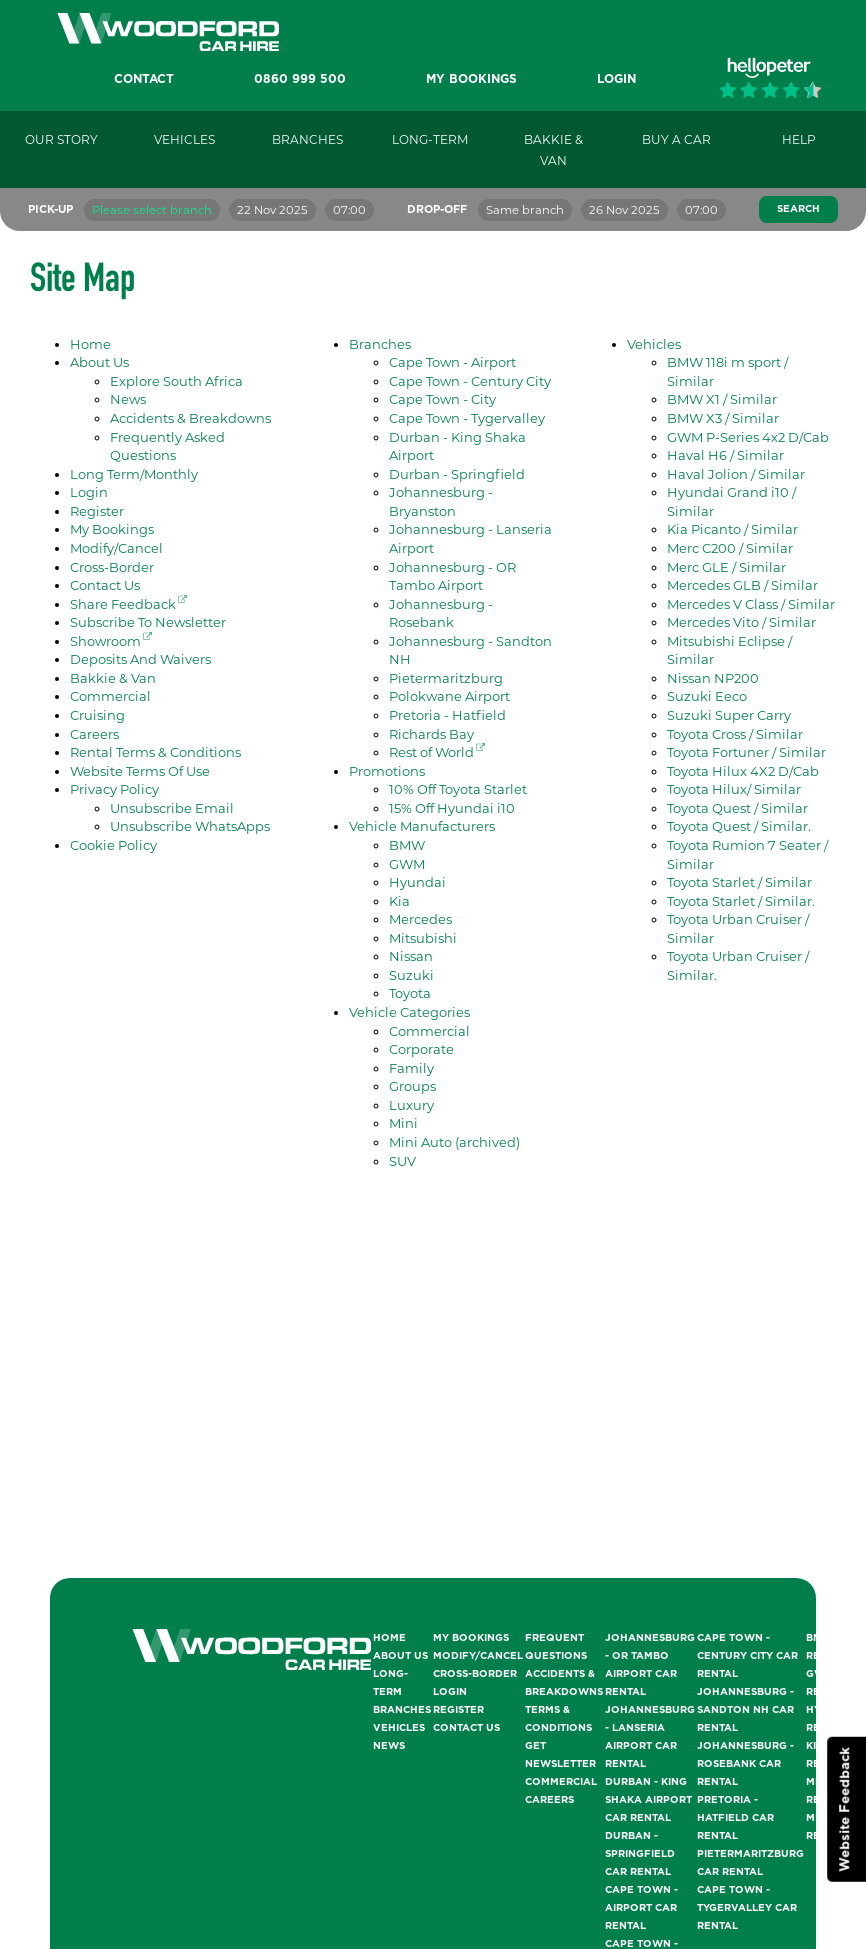  I want to click on Cape Town - Airport, so click(452, 362).